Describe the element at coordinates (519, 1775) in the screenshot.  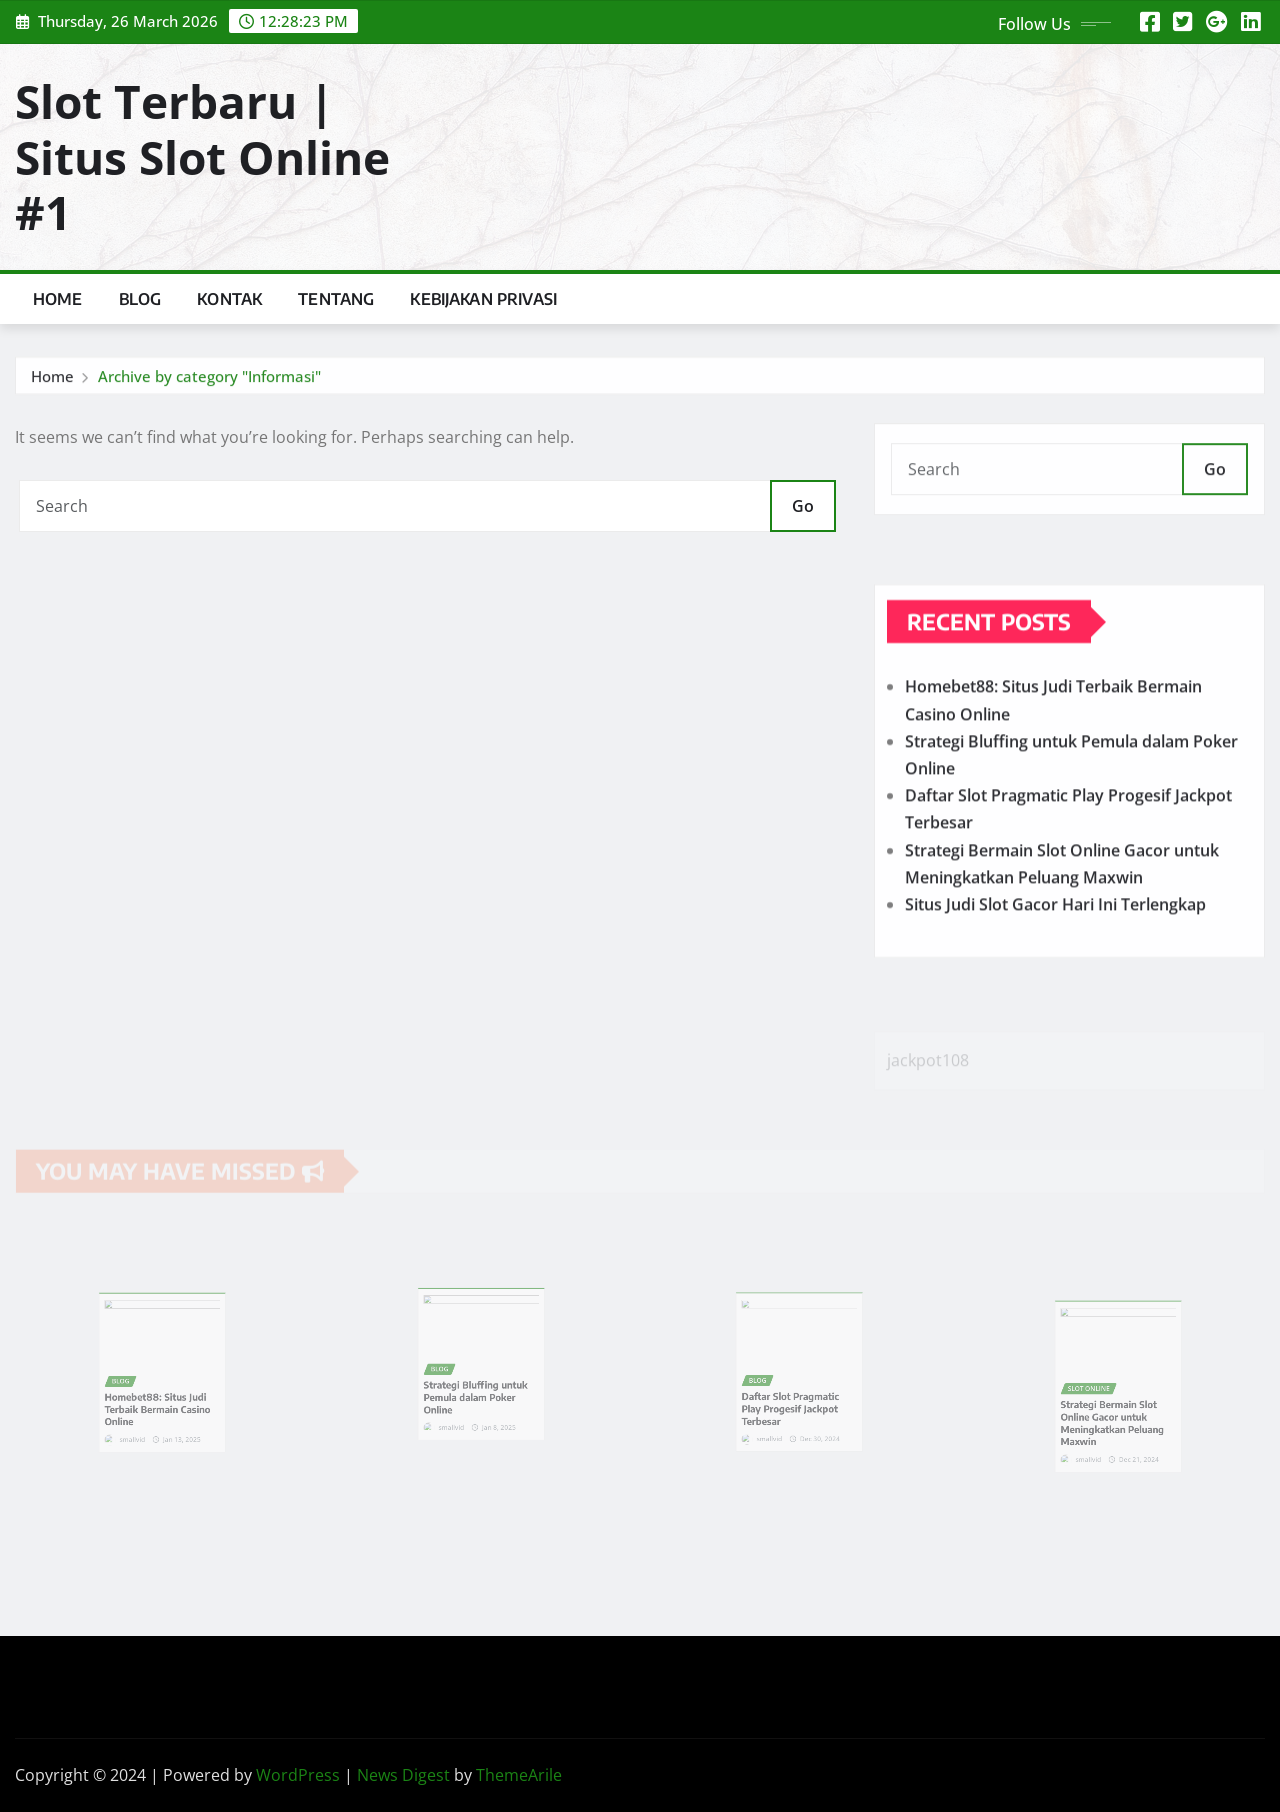
I see `ThemeArile` at that location.